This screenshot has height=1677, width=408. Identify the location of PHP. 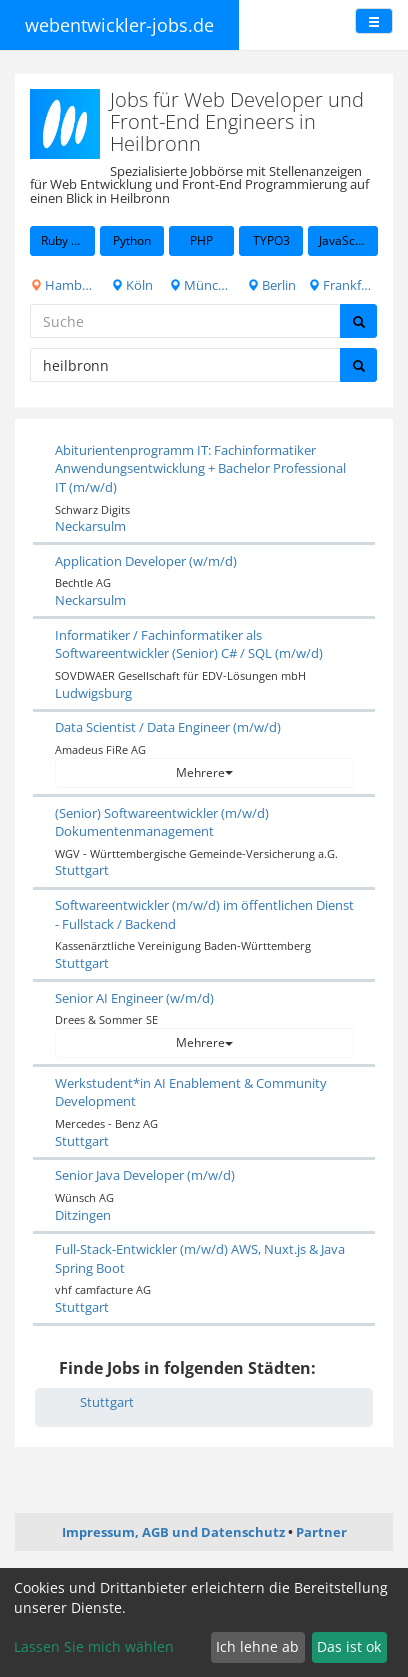
(201, 240).